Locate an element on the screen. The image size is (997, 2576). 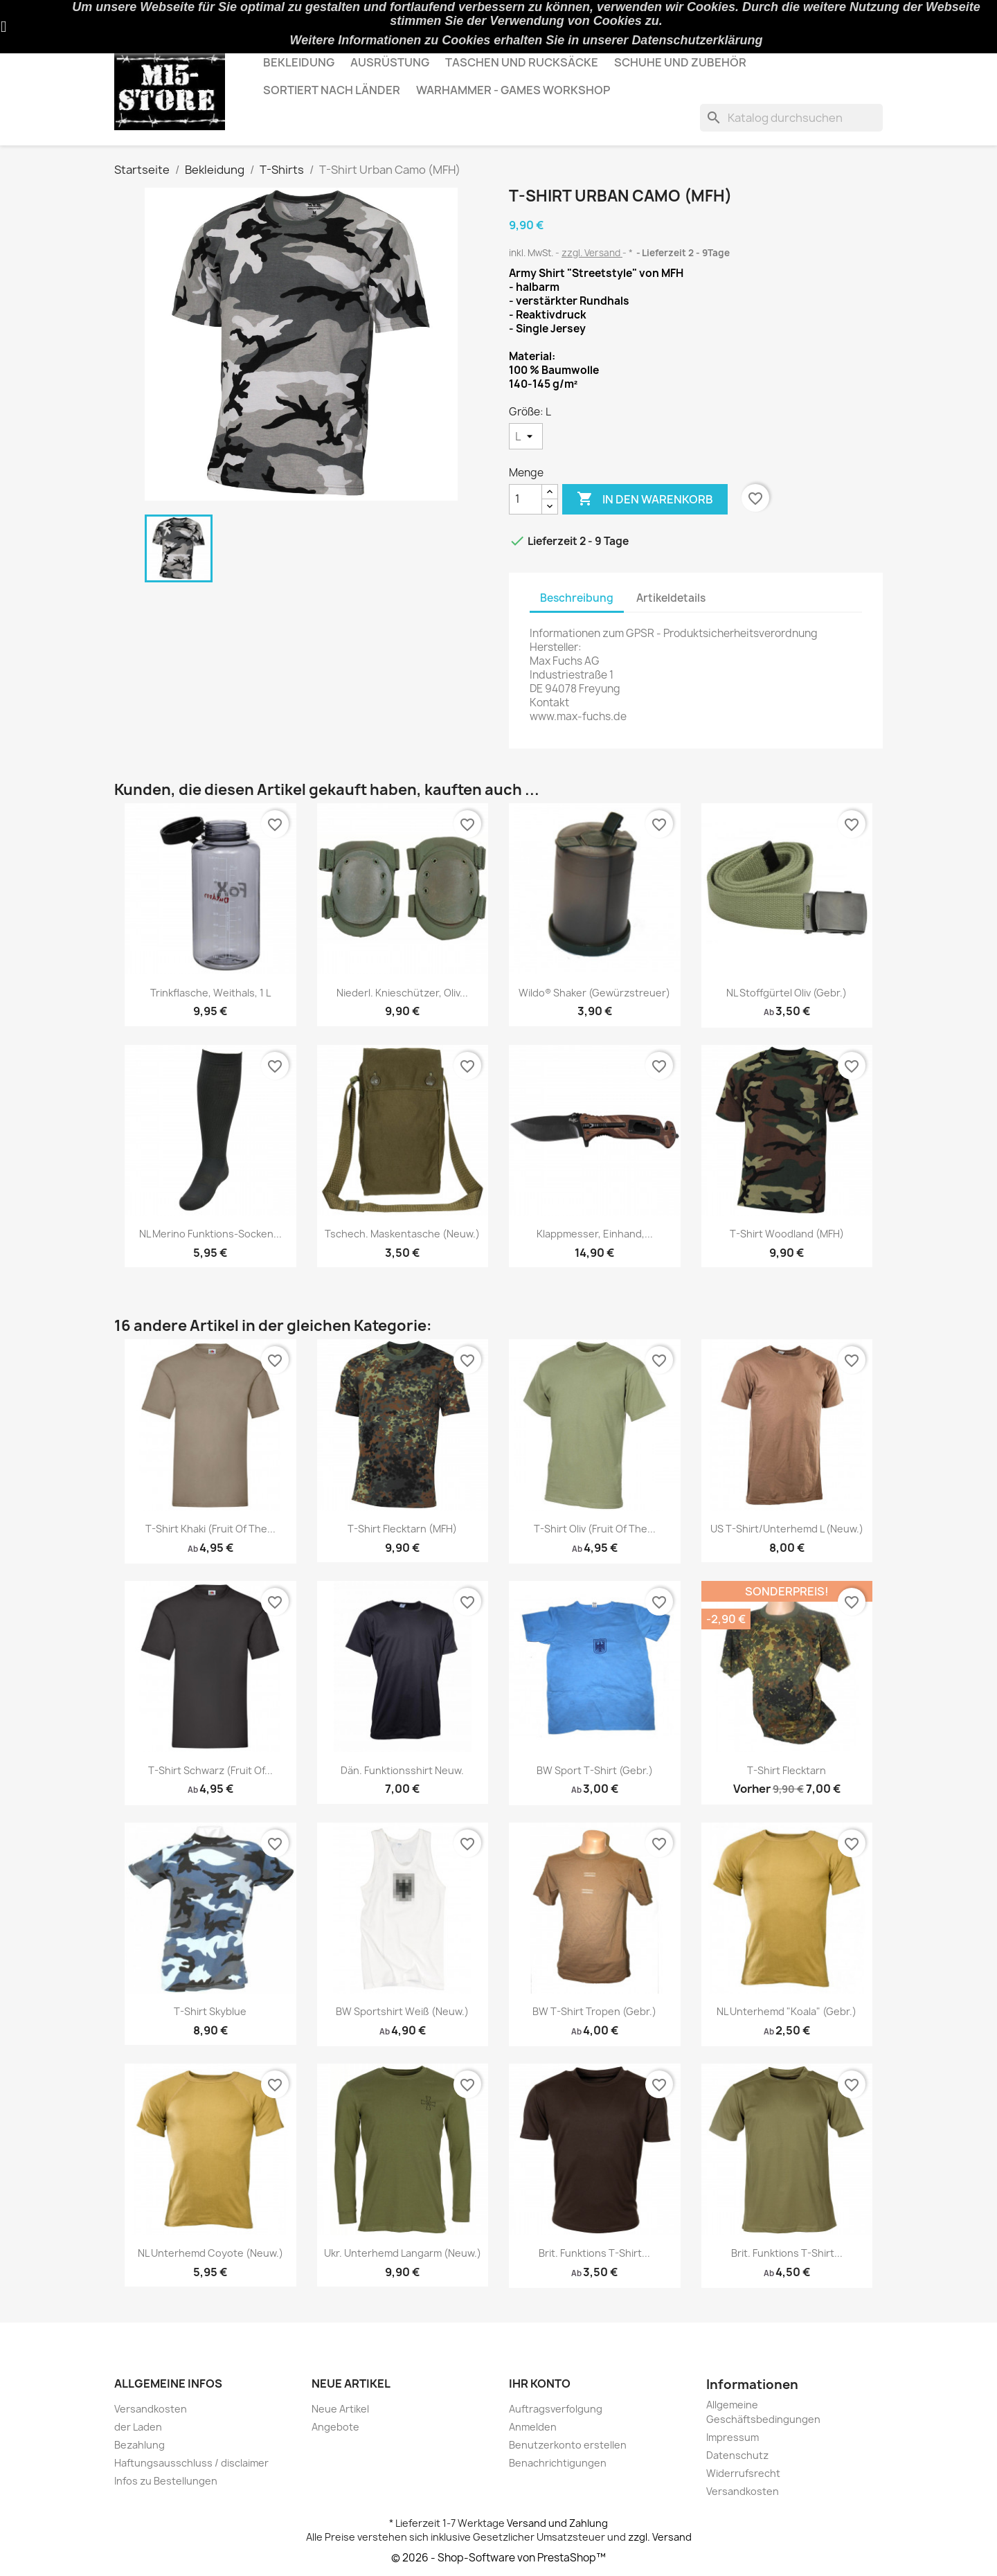
Angebote is located at coordinates (335, 2426).